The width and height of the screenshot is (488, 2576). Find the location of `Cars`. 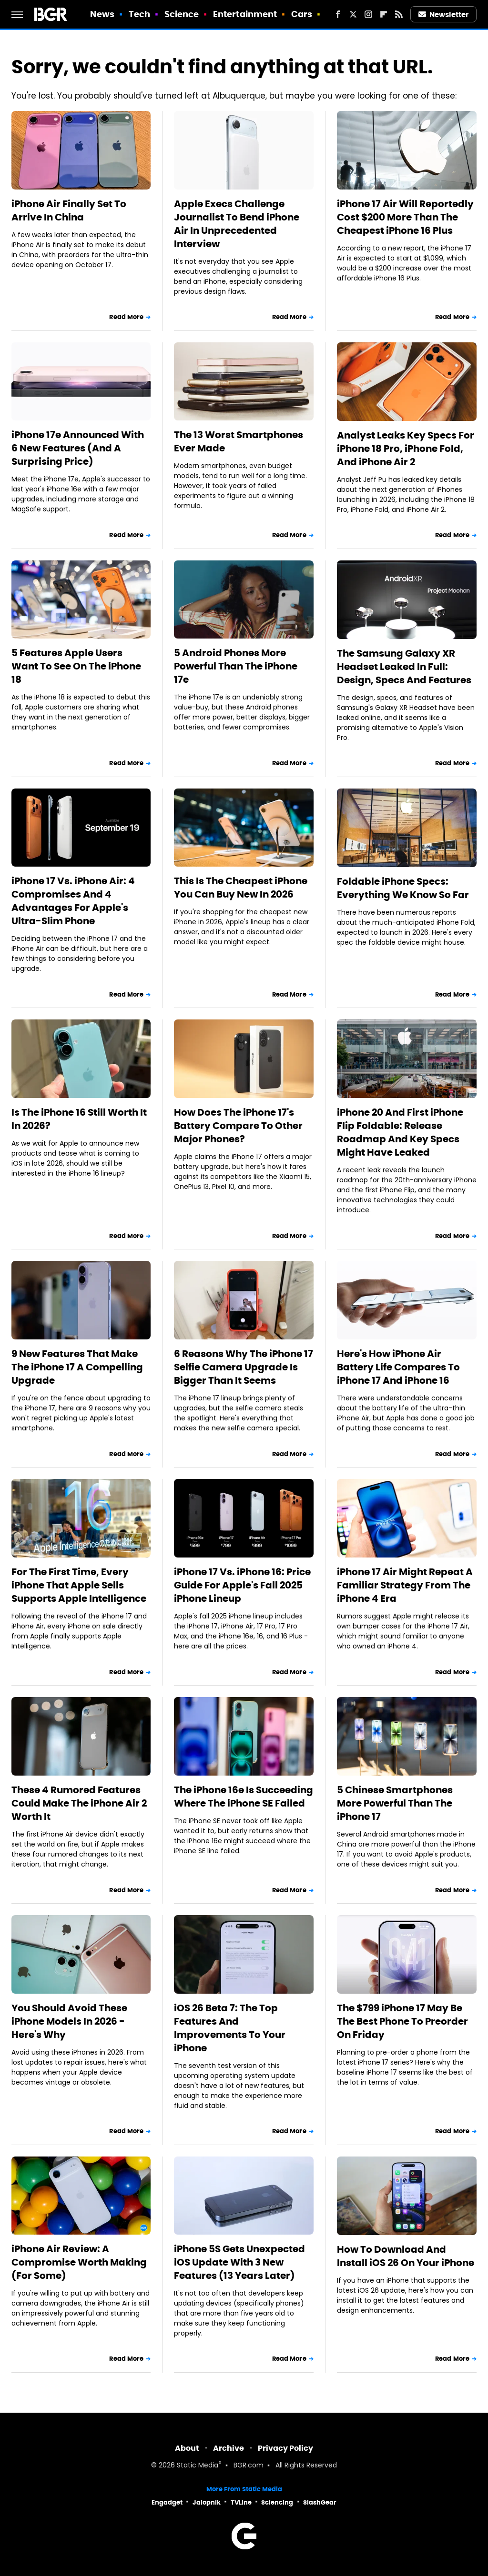

Cars is located at coordinates (301, 14).